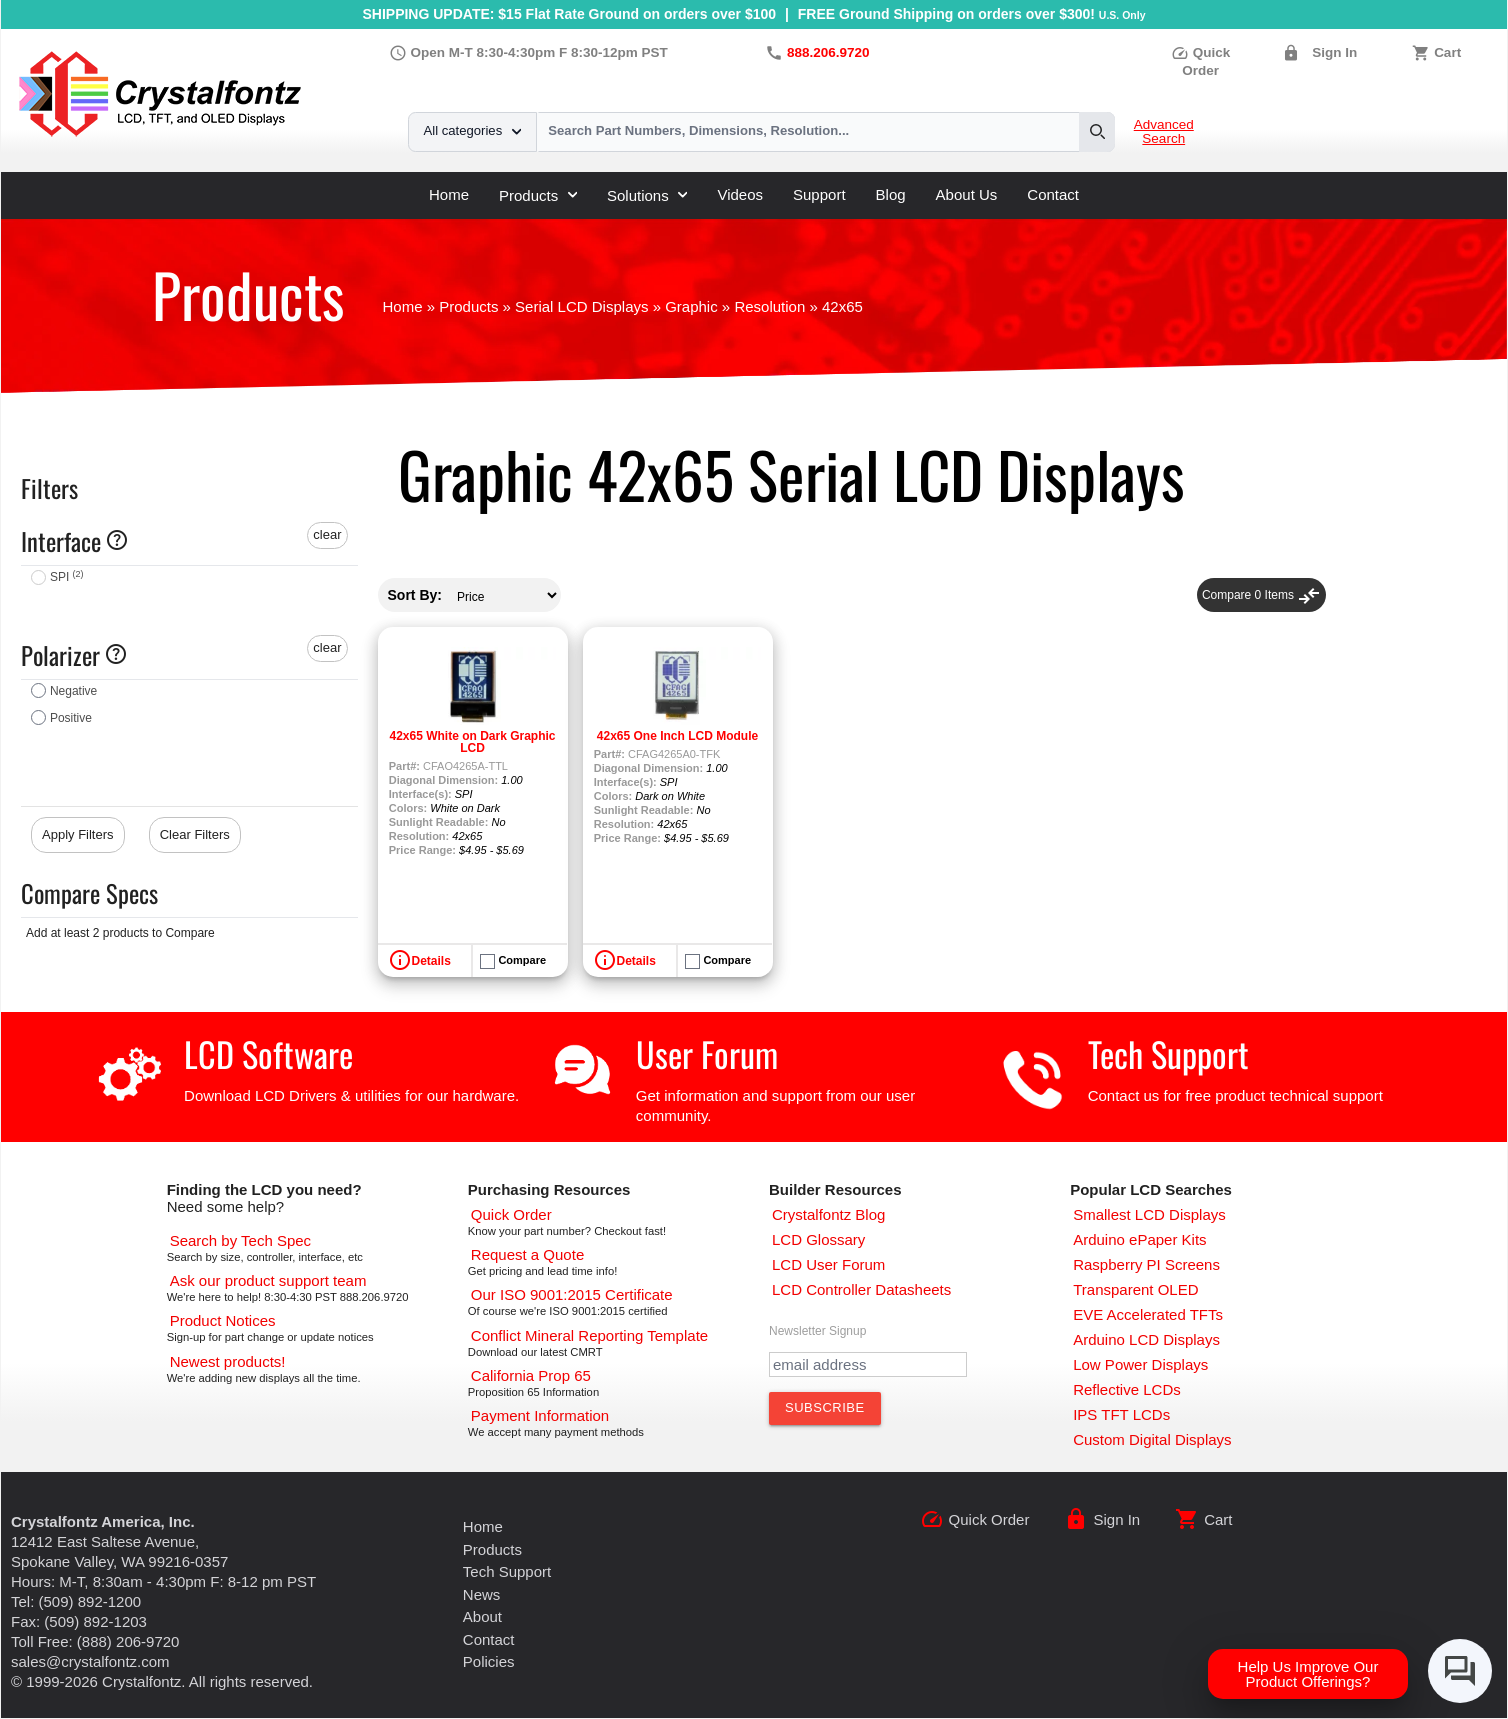 The width and height of the screenshot is (1508, 1719). Describe the element at coordinates (861, 1289) in the screenshot. I see `[LCD Controller Datasheets]` at that location.